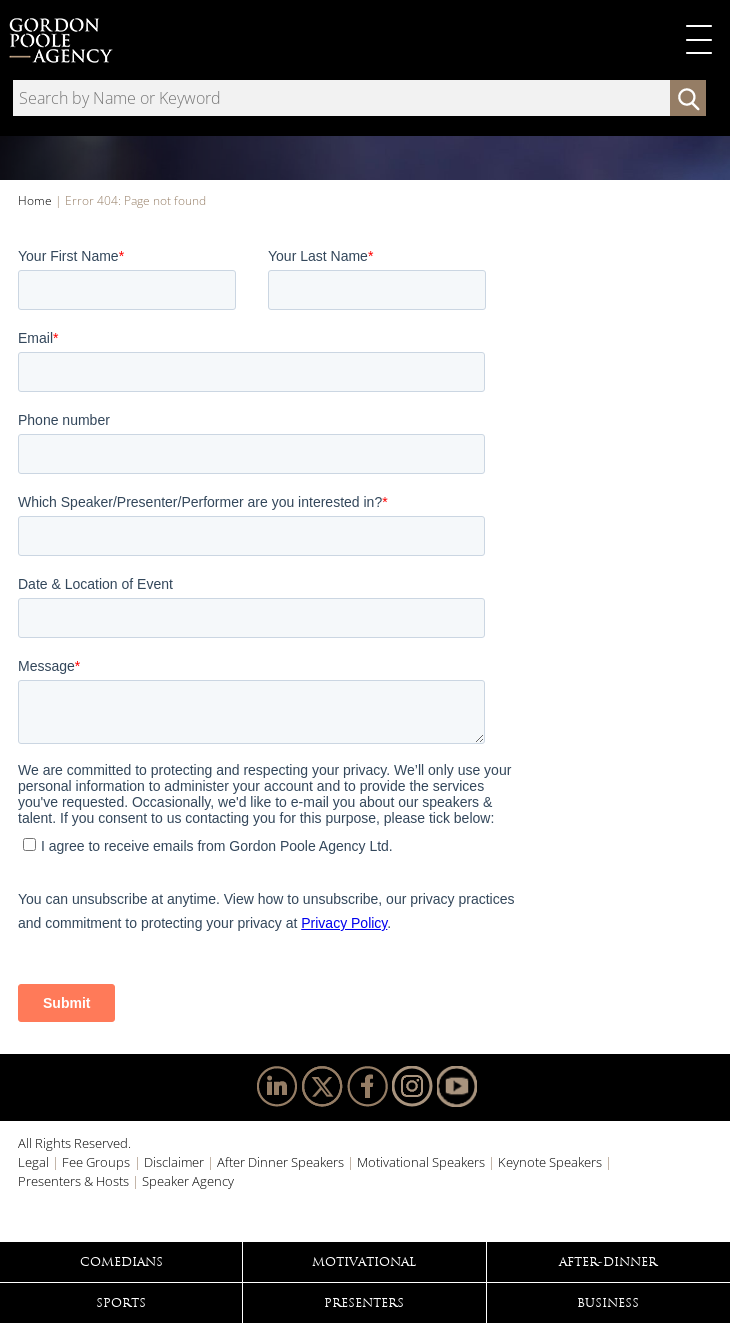  I want to click on Legal, so click(33, 1162).